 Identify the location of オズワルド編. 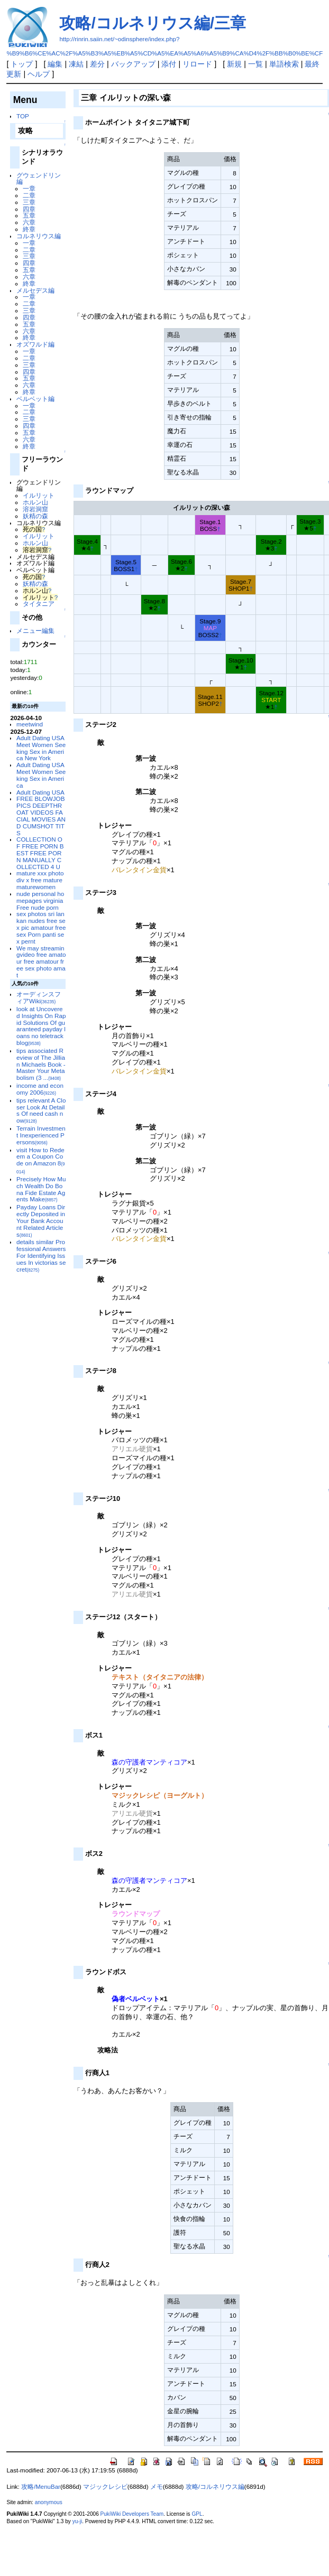
(35, 344).